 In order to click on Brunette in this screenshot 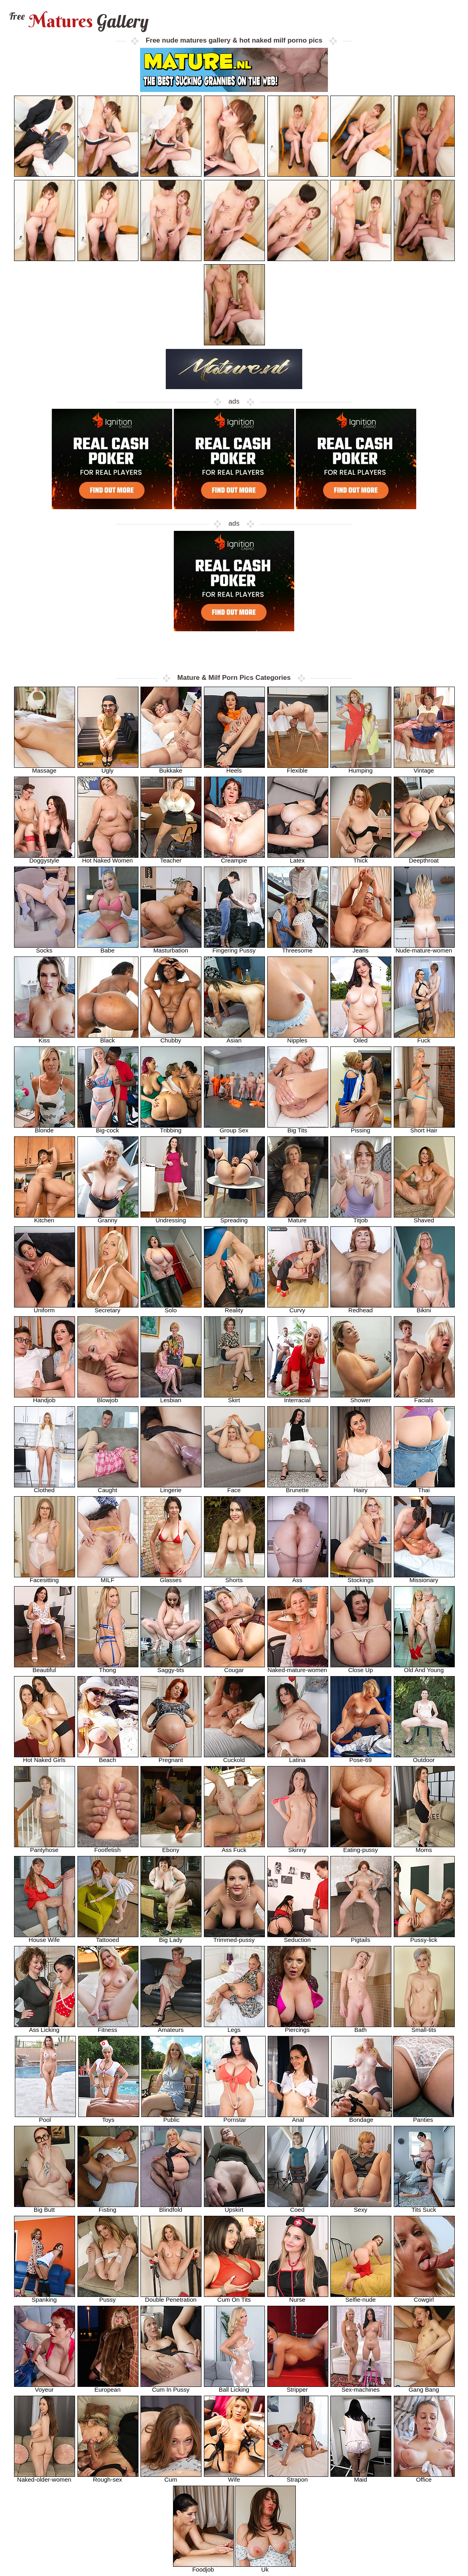, I will do `click(297, 1487)`.